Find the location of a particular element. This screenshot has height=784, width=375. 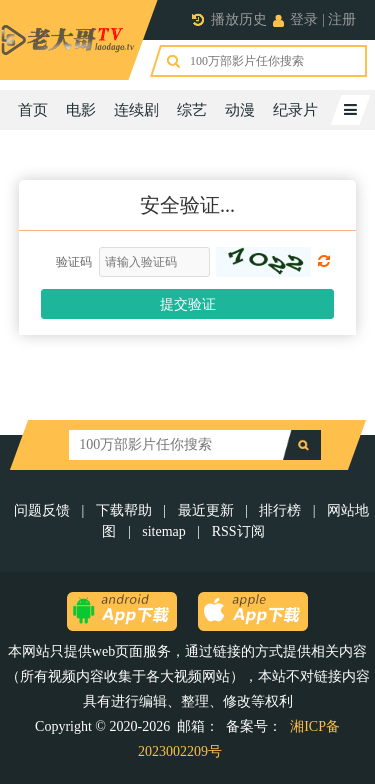

纪录片 is located at coordinates (295, 110).